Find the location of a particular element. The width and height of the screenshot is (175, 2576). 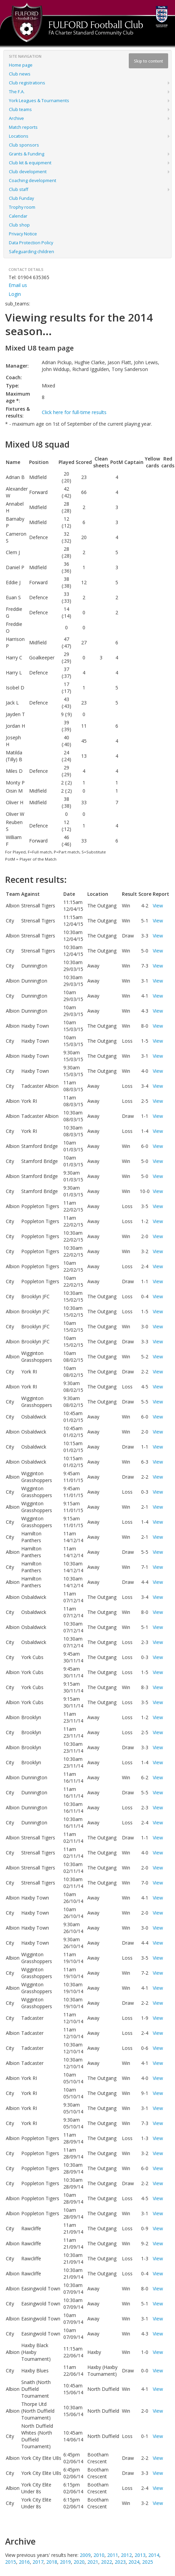

2012 is located at coordinates (126, 2555).